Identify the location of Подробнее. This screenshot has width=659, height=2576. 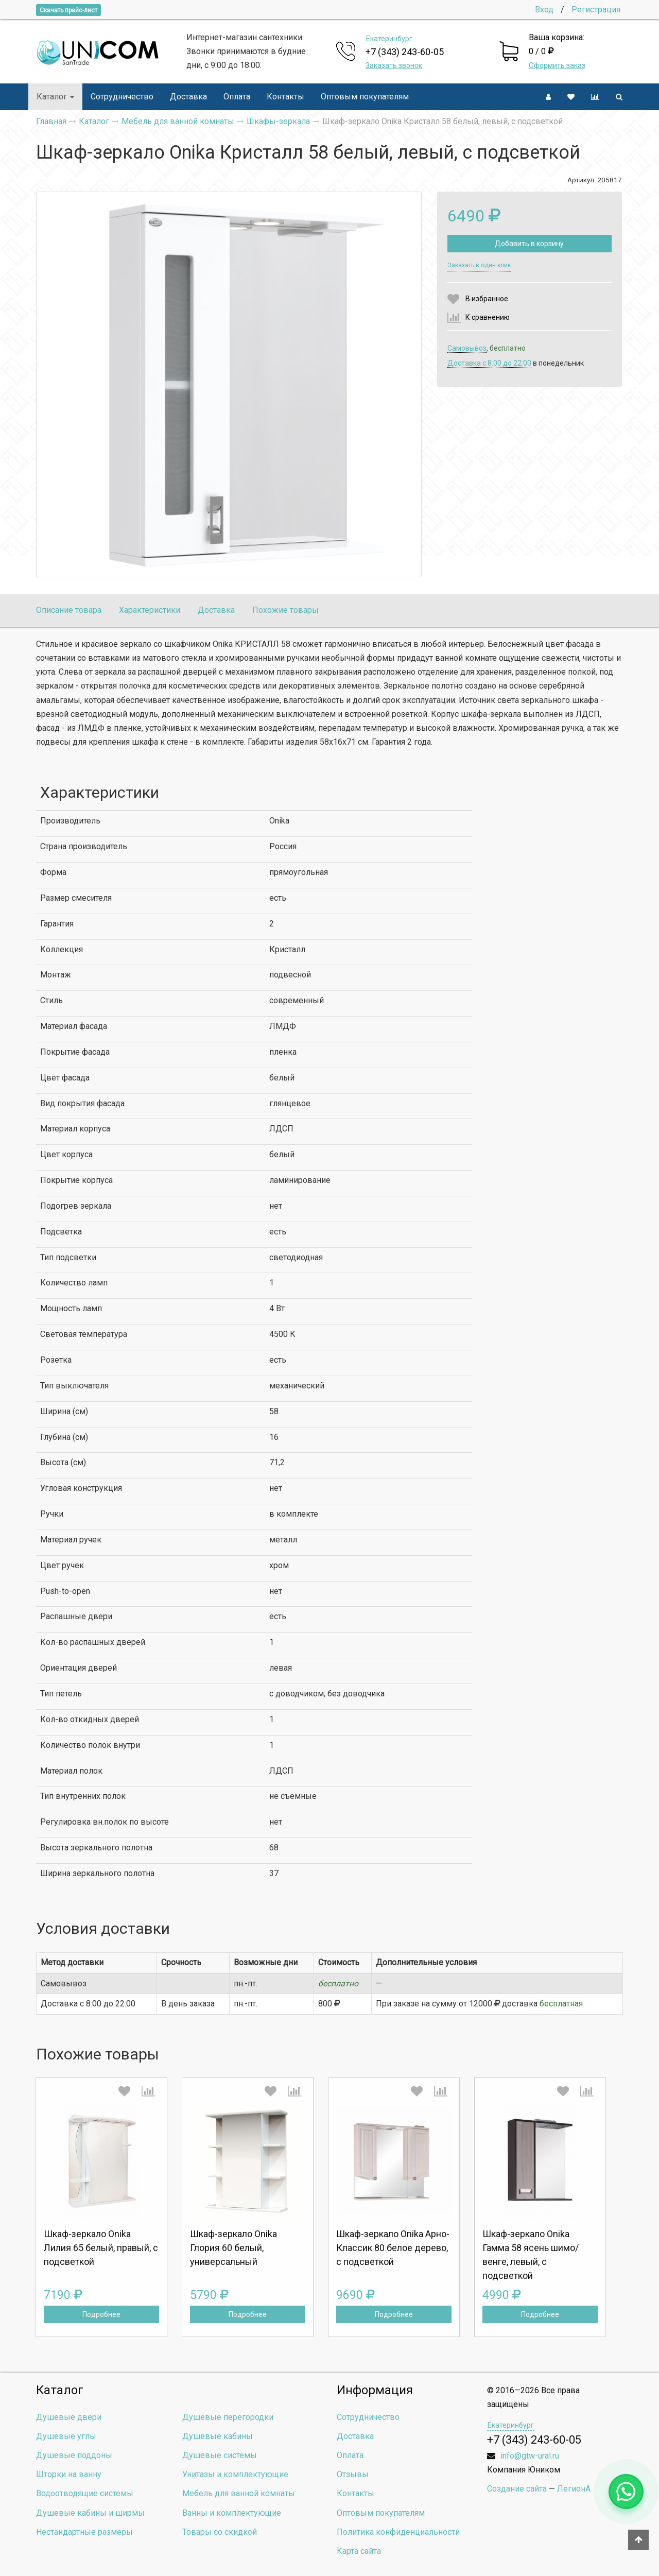
(101, 2314).